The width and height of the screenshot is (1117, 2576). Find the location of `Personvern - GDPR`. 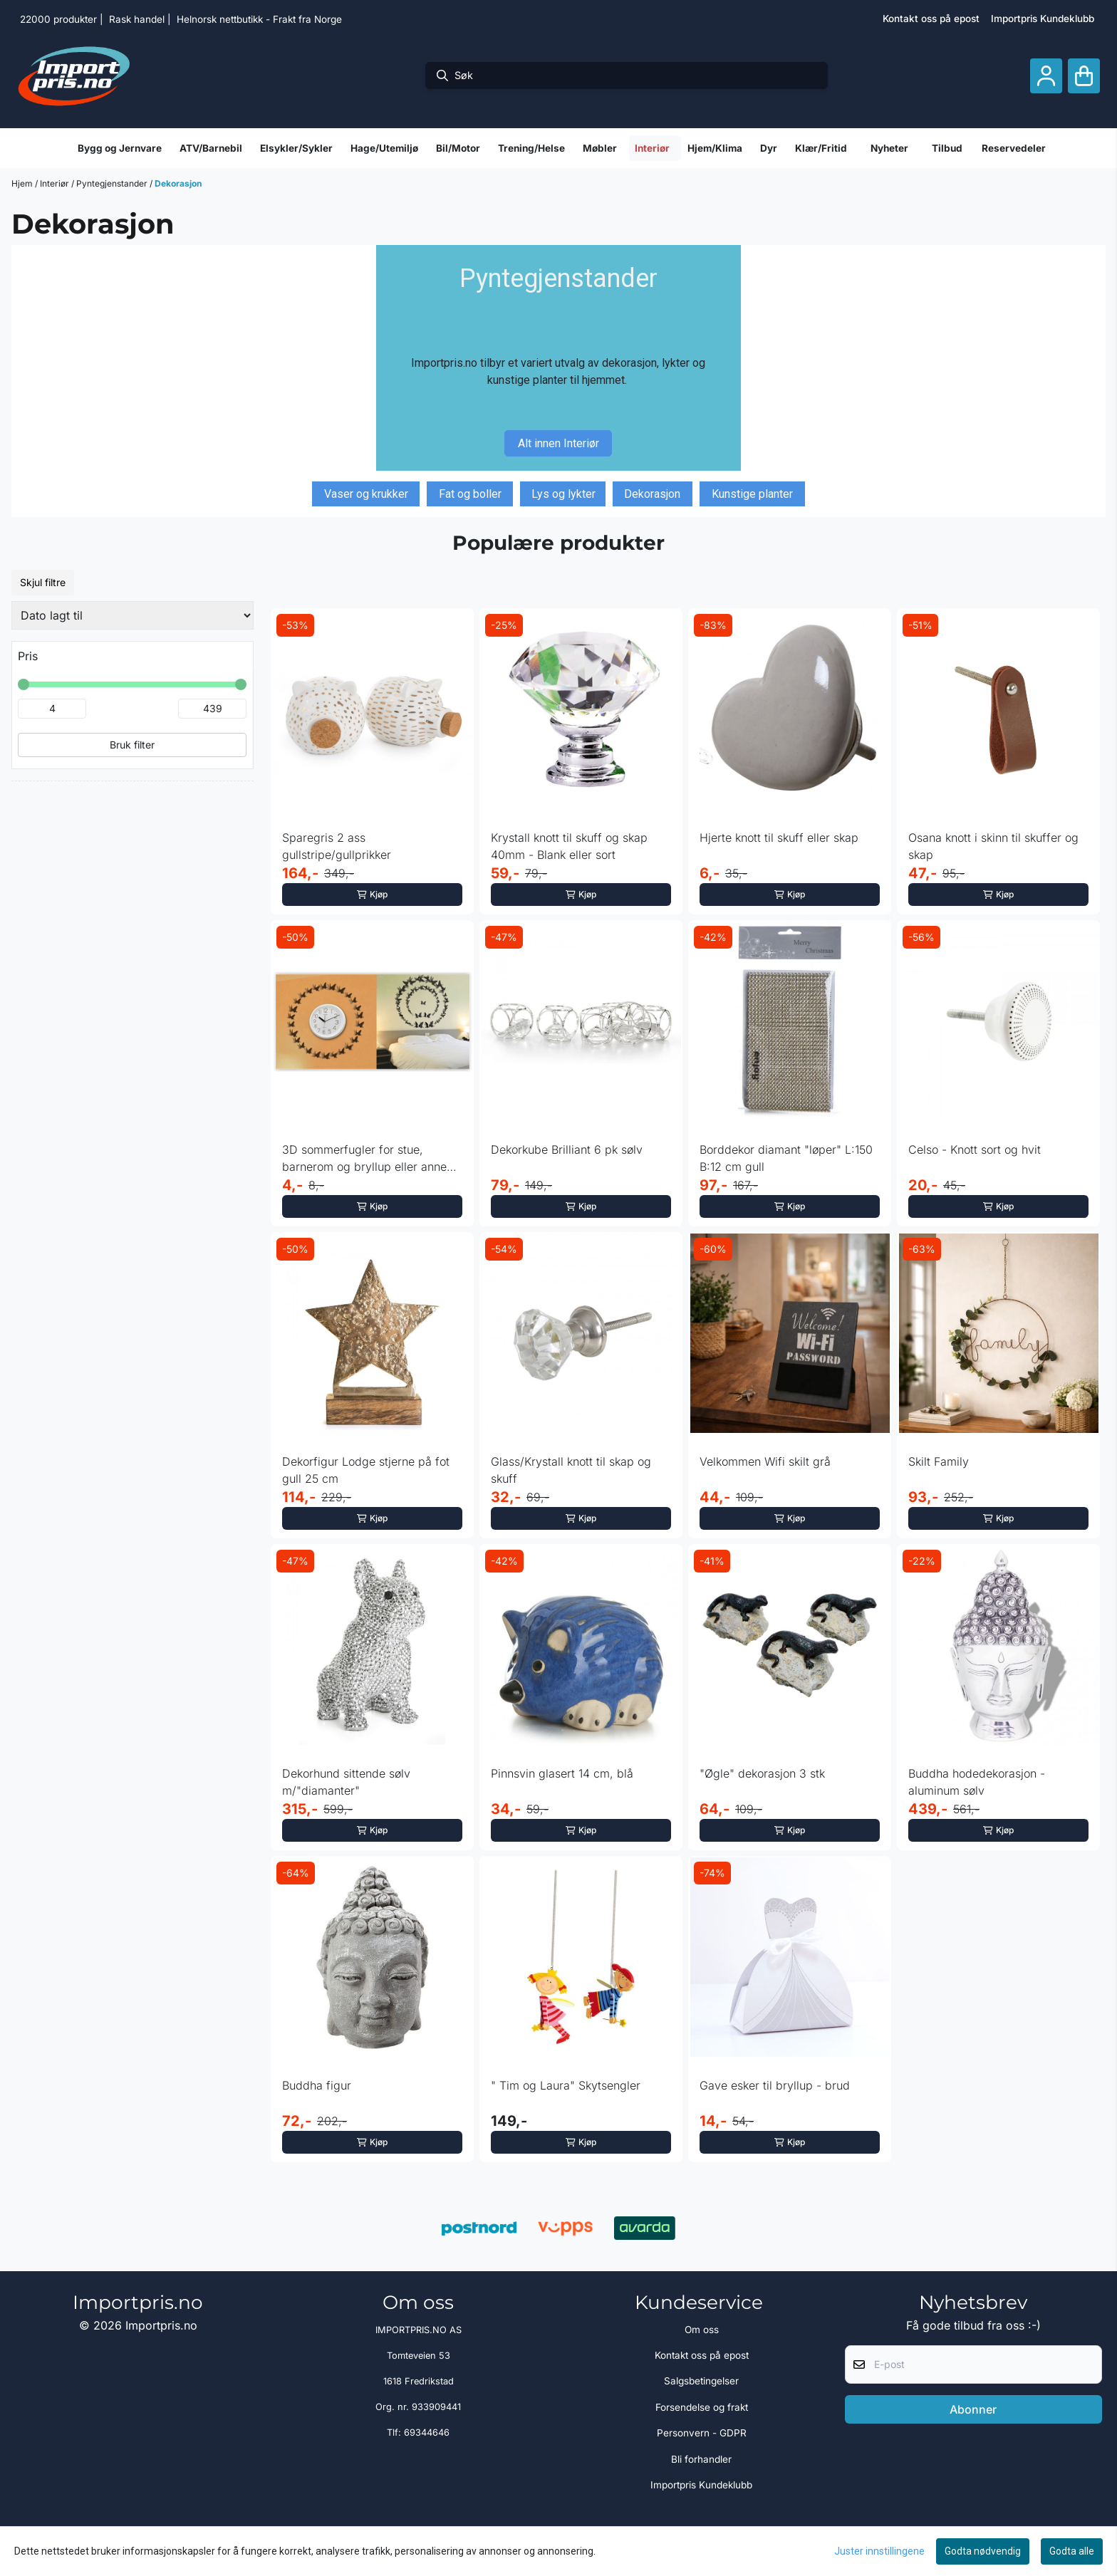

Personvern - GDPR is located at coordinates (702, 2433).